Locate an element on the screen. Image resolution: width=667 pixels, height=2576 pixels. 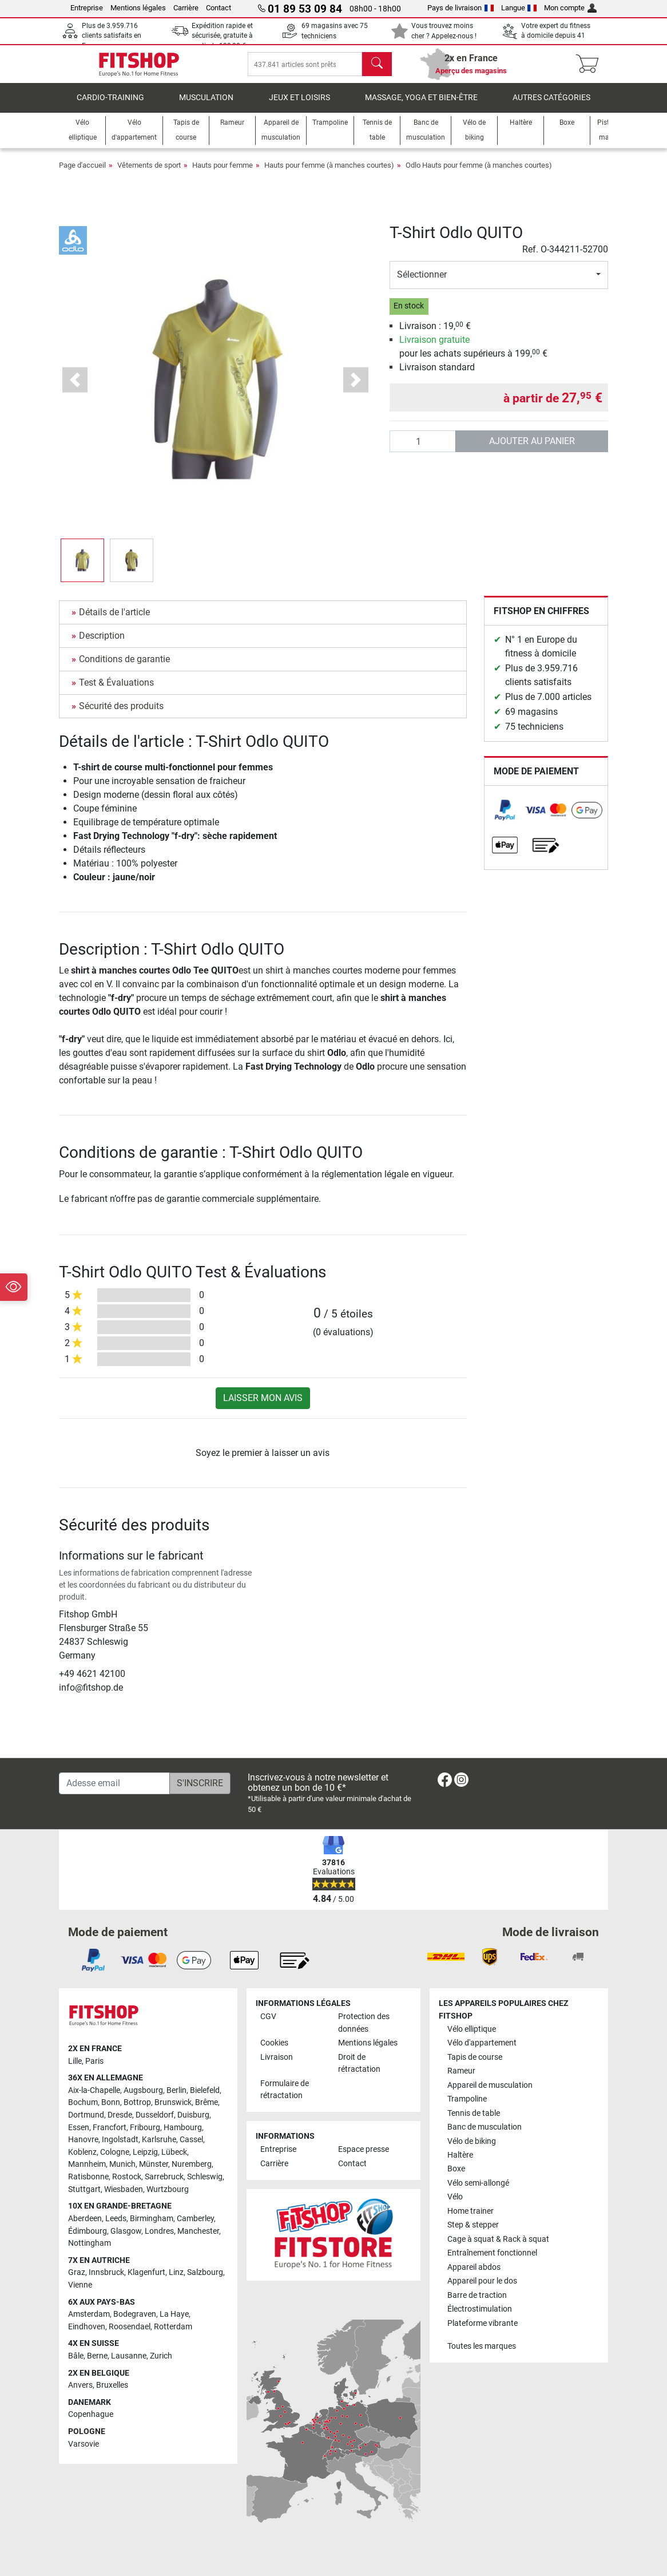
Berne [link] is located at coordinates (97, 2356).